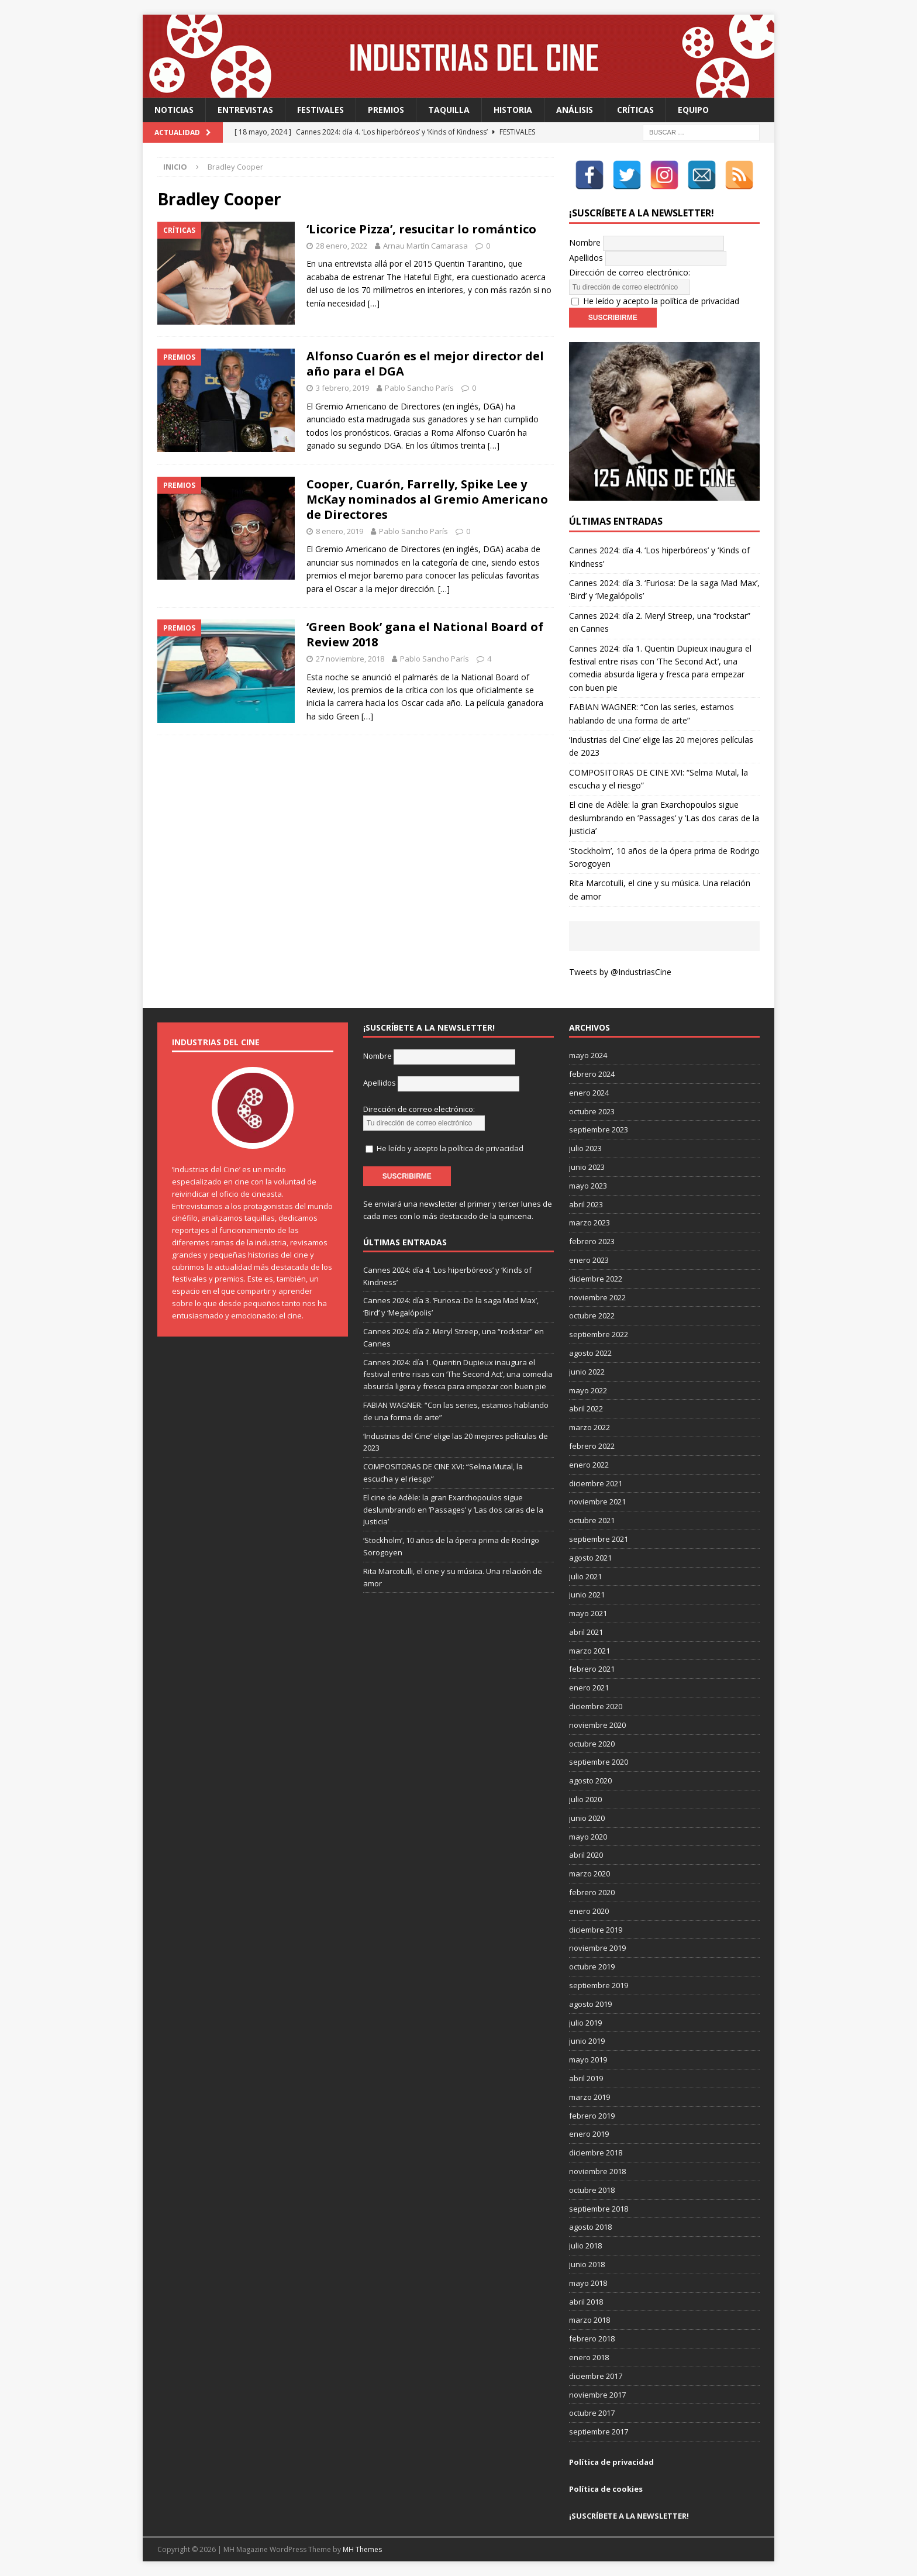 Image resolution: width=917 pixels, height=2576 pixels. Describe the element at coordinates (598, 2431) in the screenshot. I see `septiembre 2017` at that location.